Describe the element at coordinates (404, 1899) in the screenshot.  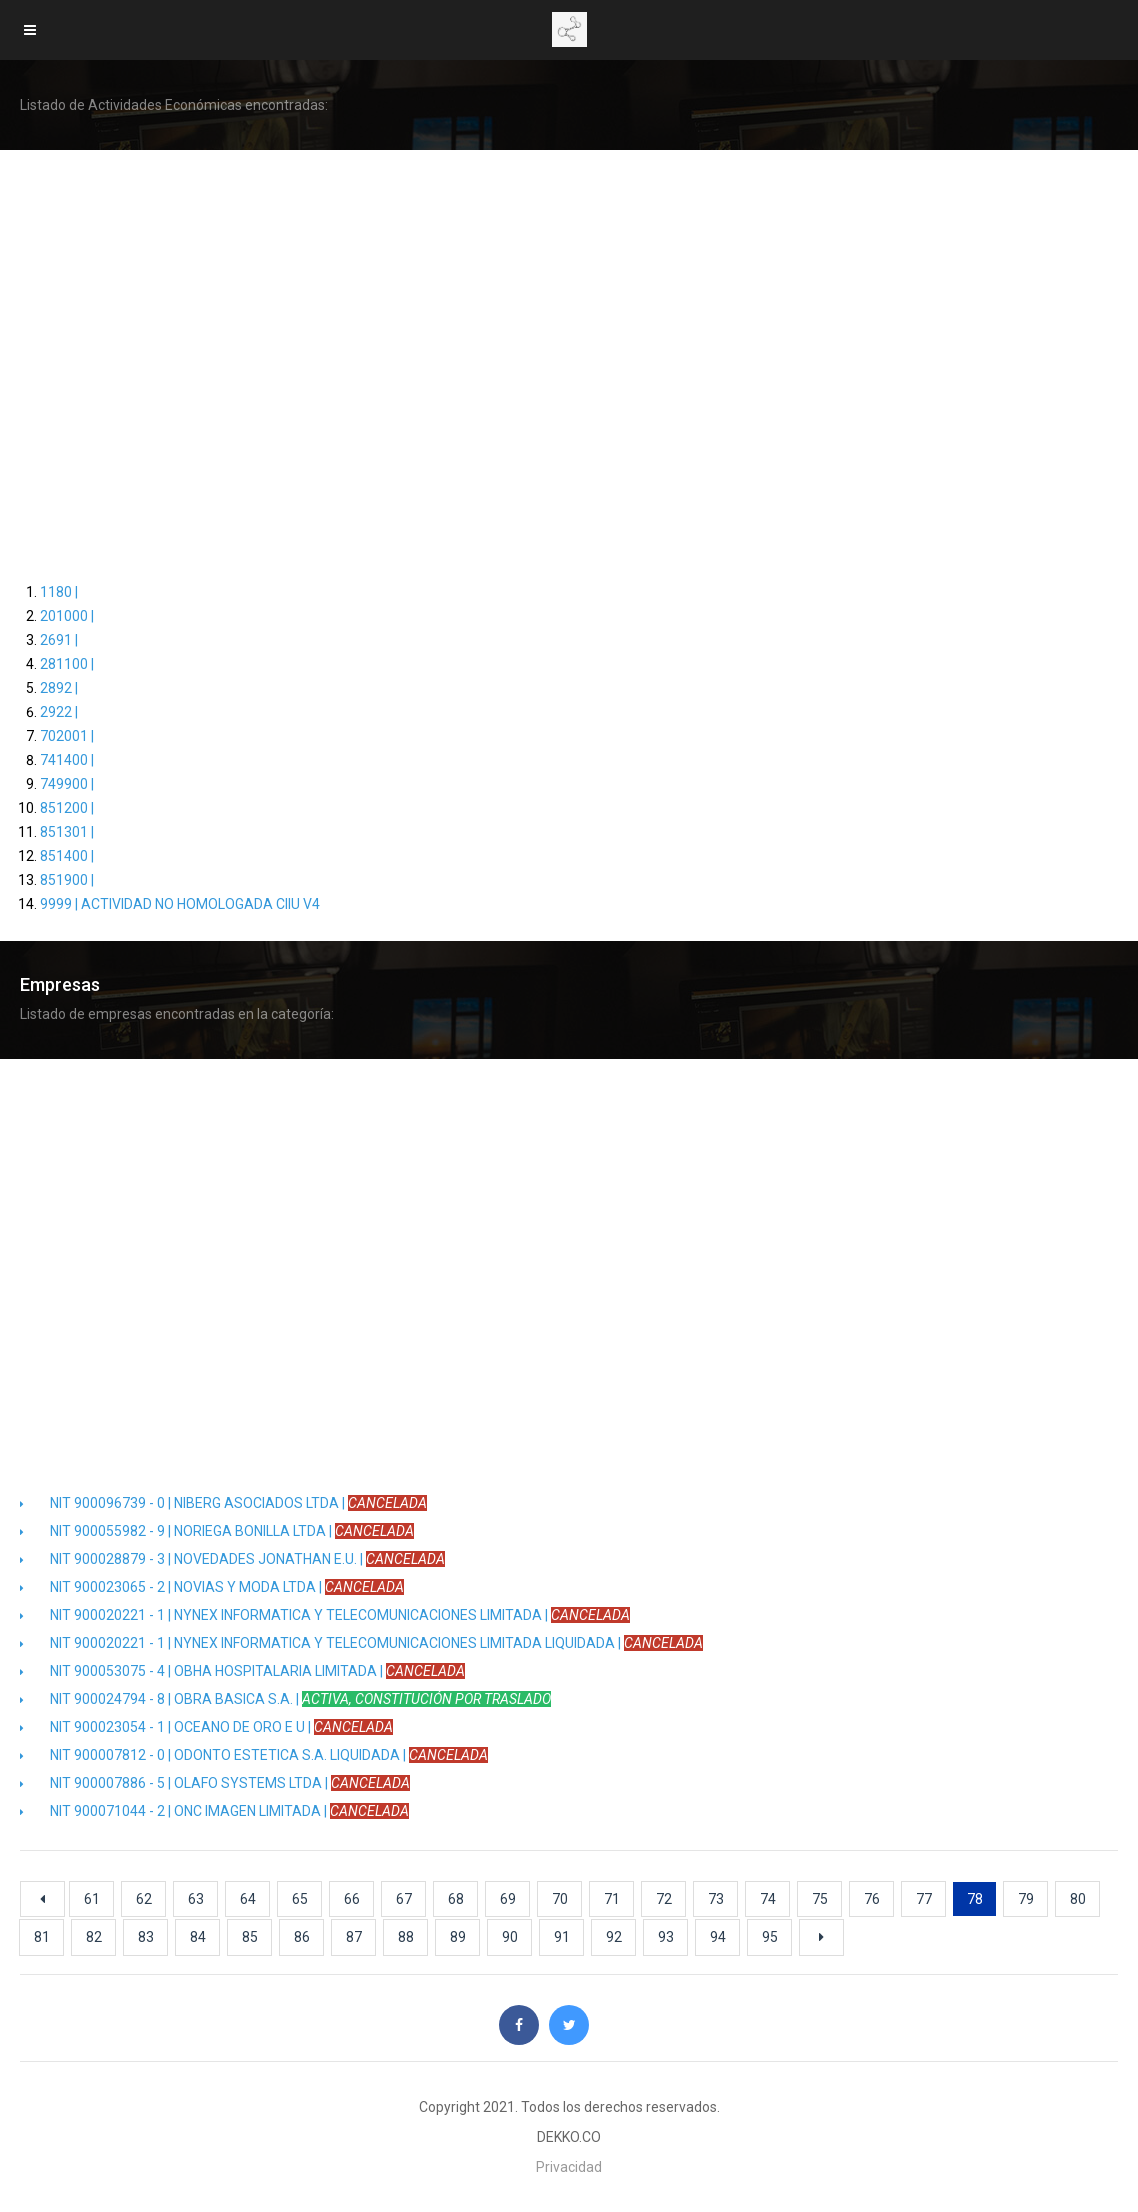
I see `67` at that location.